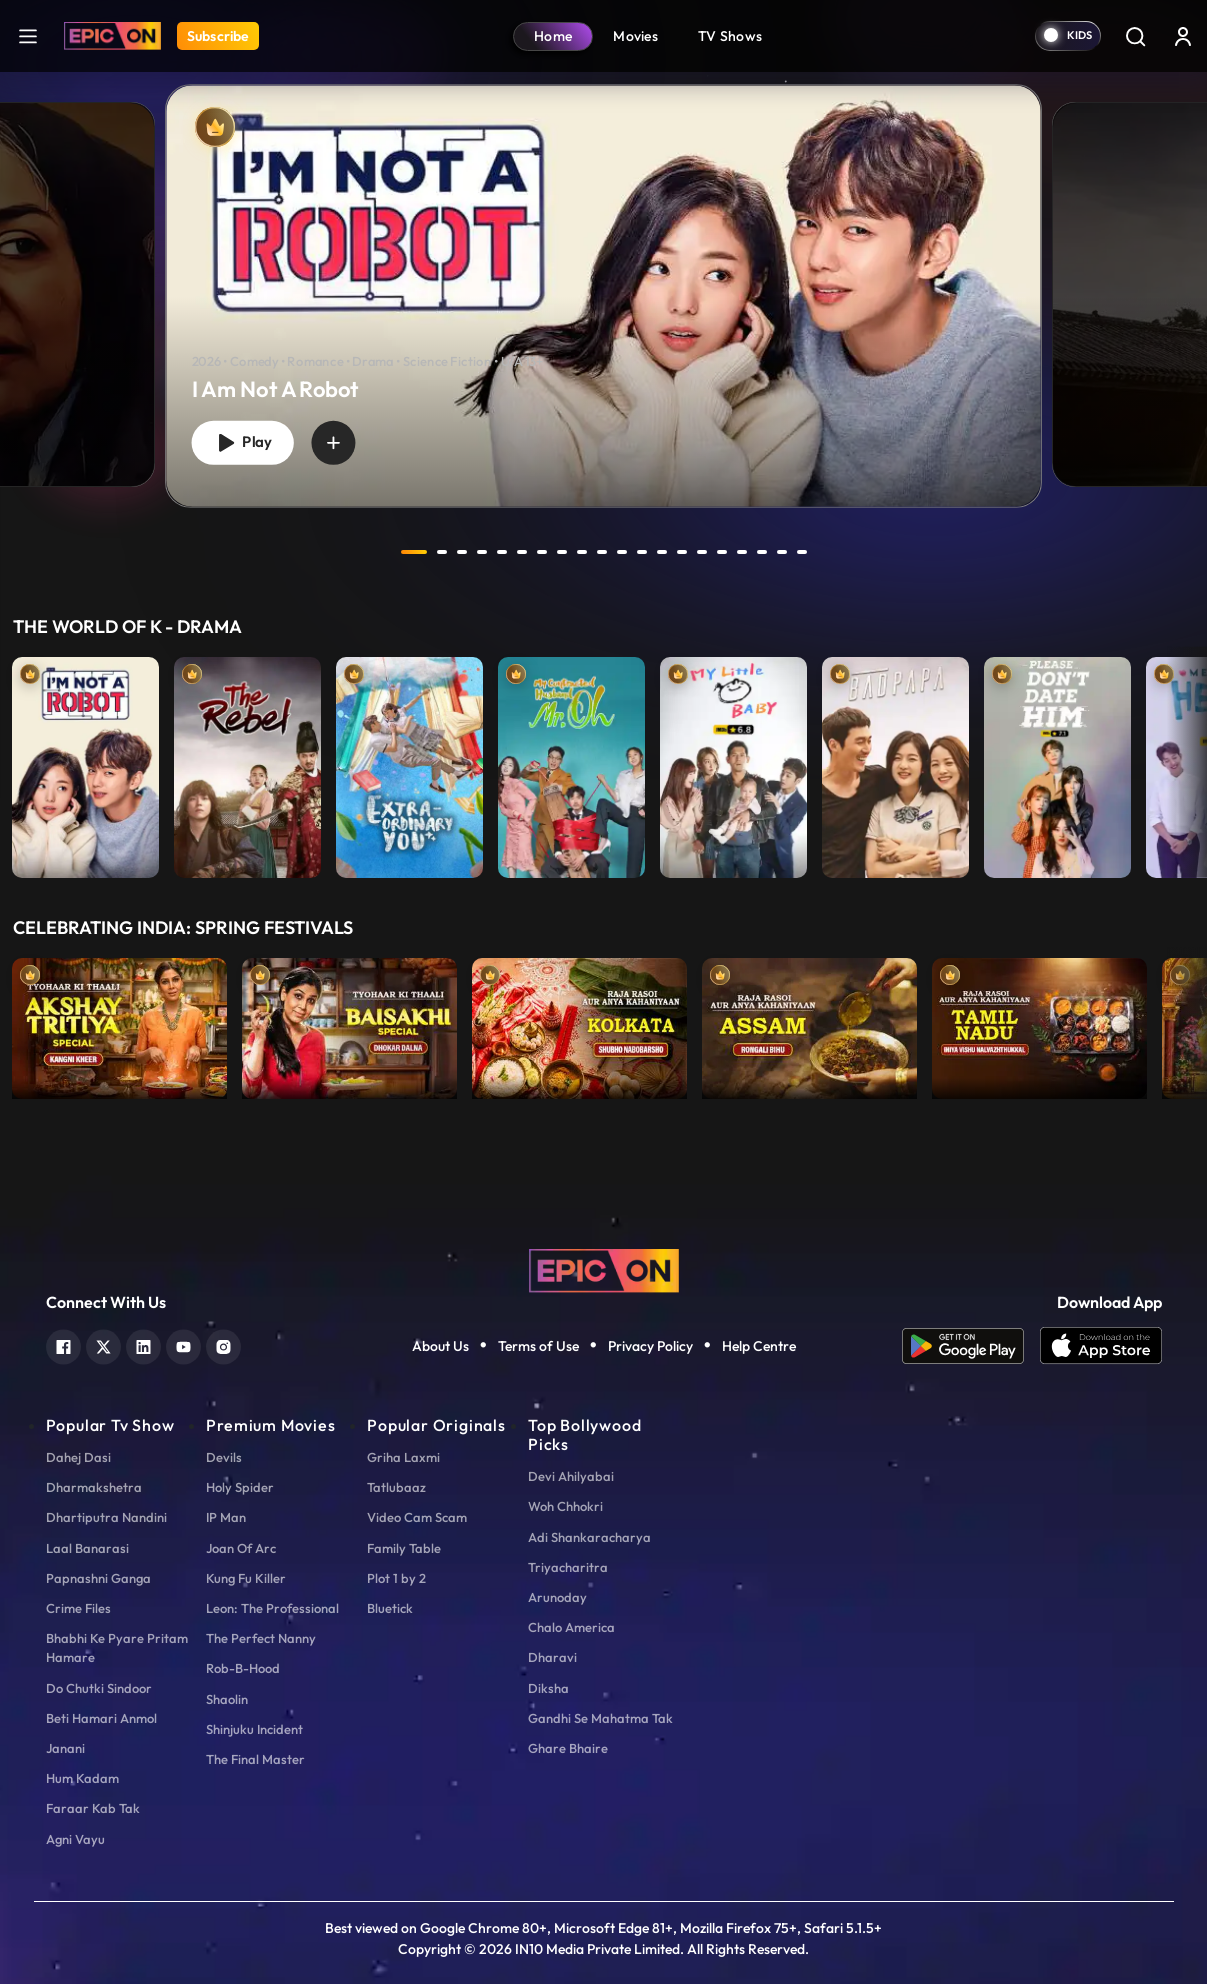 Image resolution: width=1207 pixels, height=1984 pixels. Describe the element at coordinates (542, 552) in the screenshot. I see `7 [tab]` at that location.